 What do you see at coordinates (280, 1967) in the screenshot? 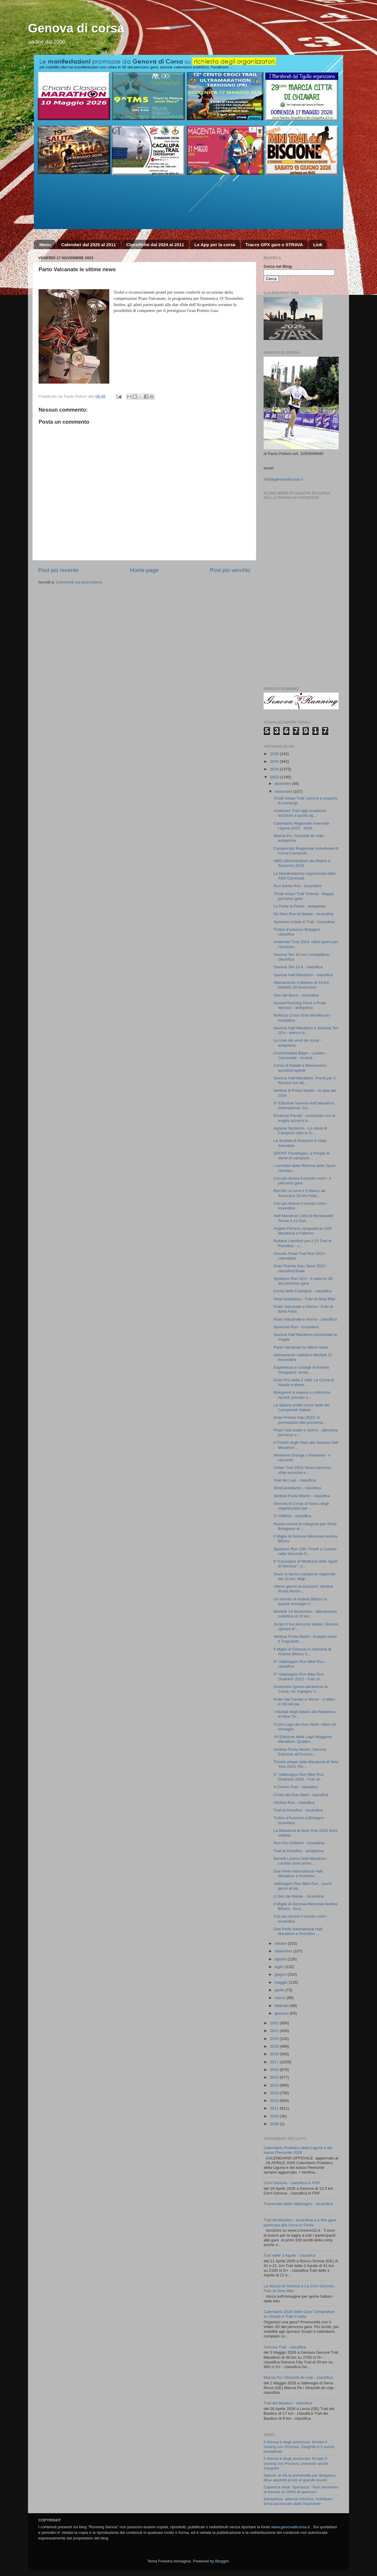
I see `luglio` at bounding box center [280, 1967].